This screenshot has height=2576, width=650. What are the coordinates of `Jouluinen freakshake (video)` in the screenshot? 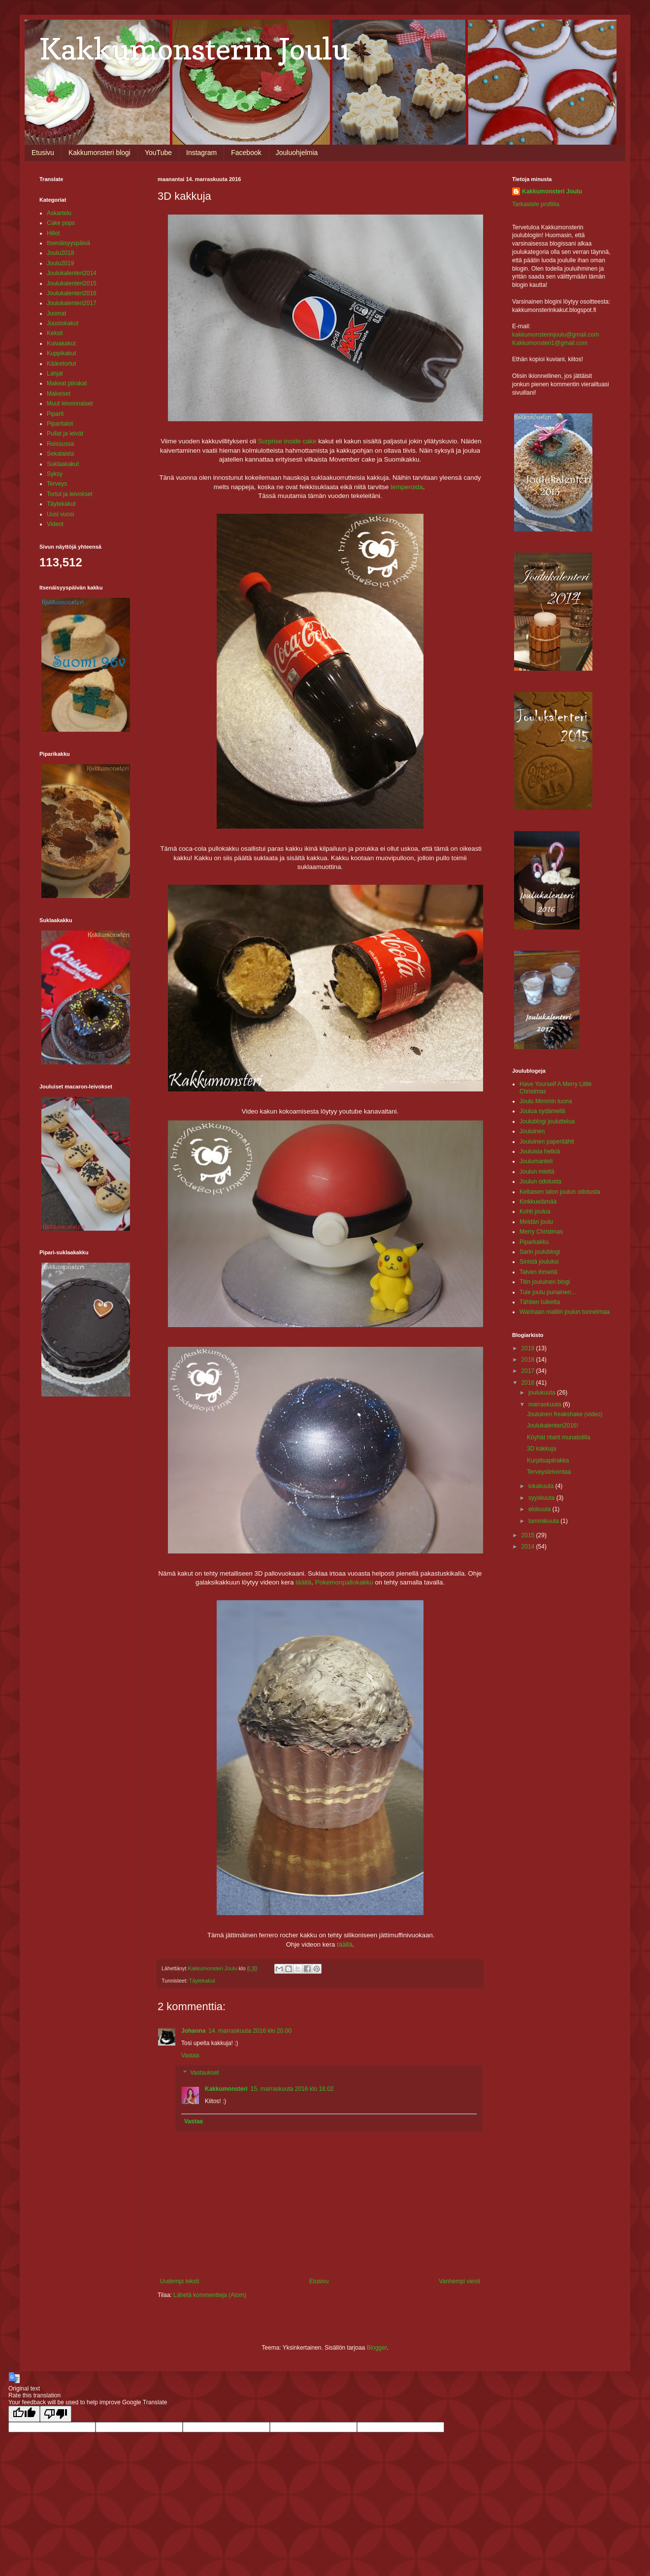 It's located at (564, 1414).